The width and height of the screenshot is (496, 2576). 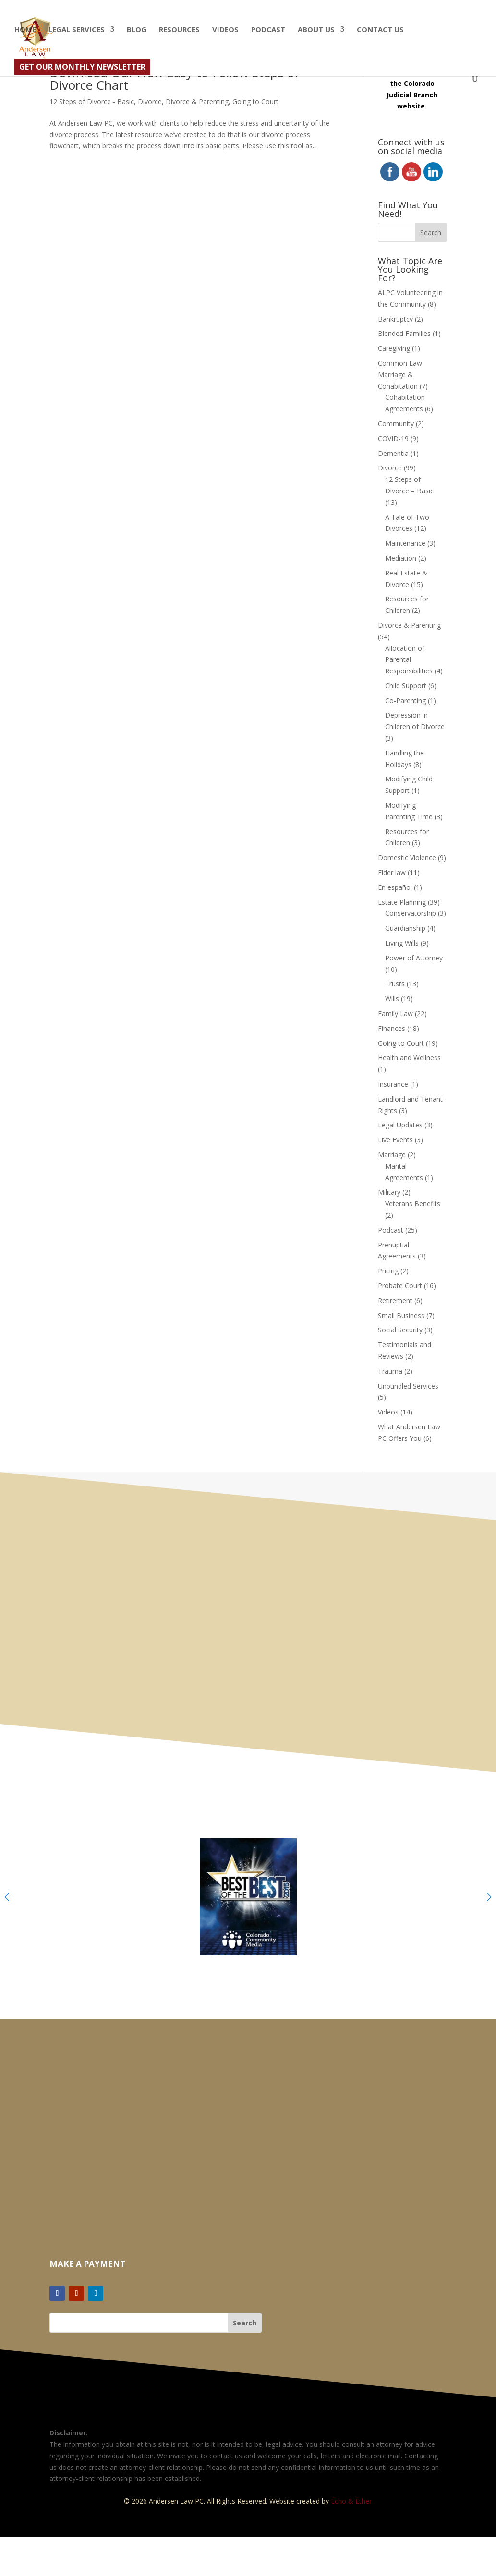 I want to click on Finances, so click(x=391, y=1028).